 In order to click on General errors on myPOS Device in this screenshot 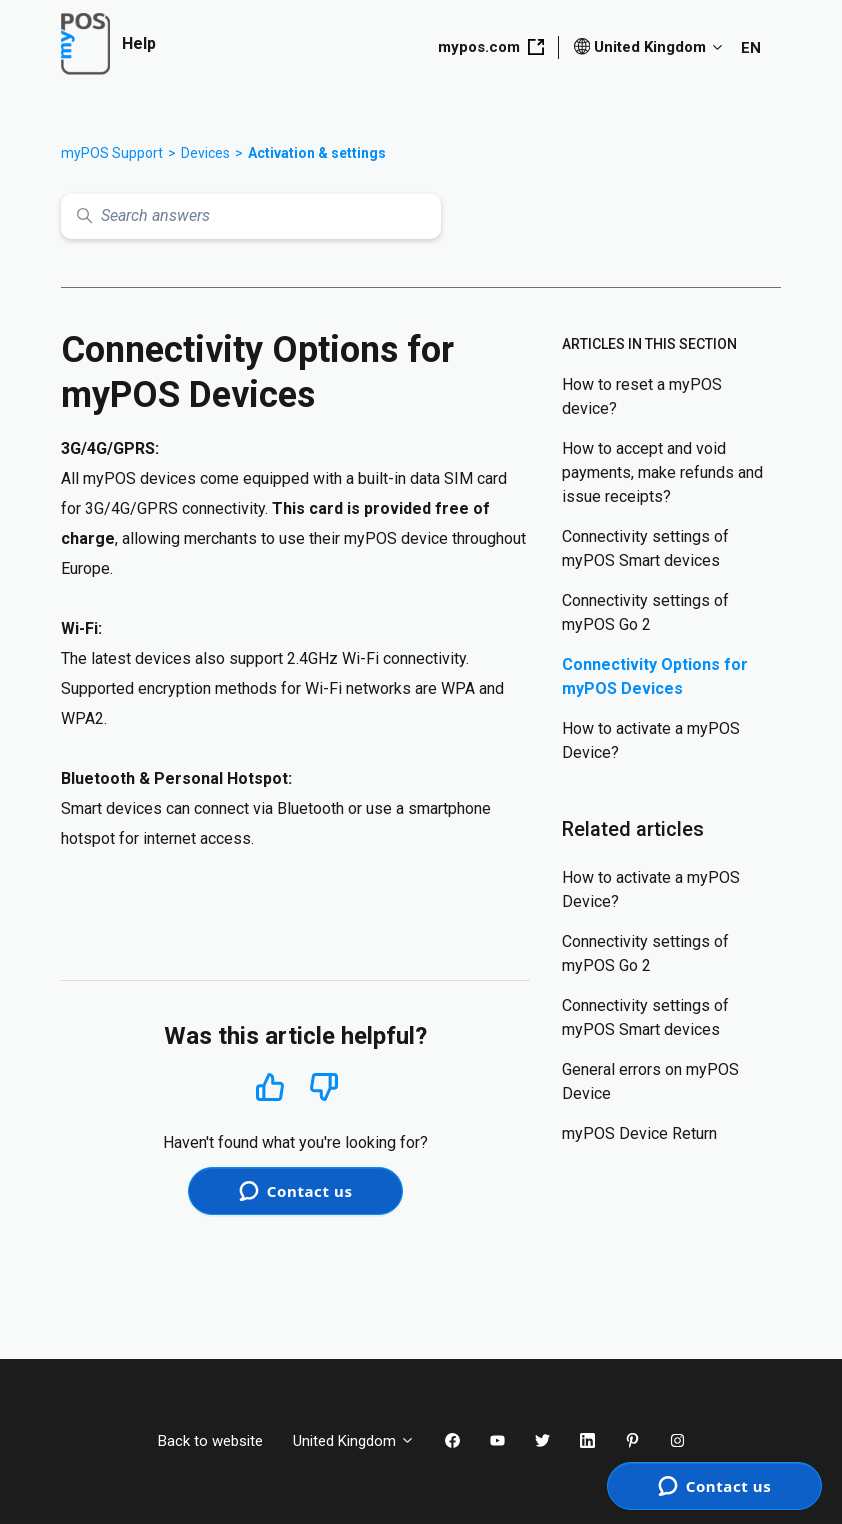, I will do `click(650, 1081)`.